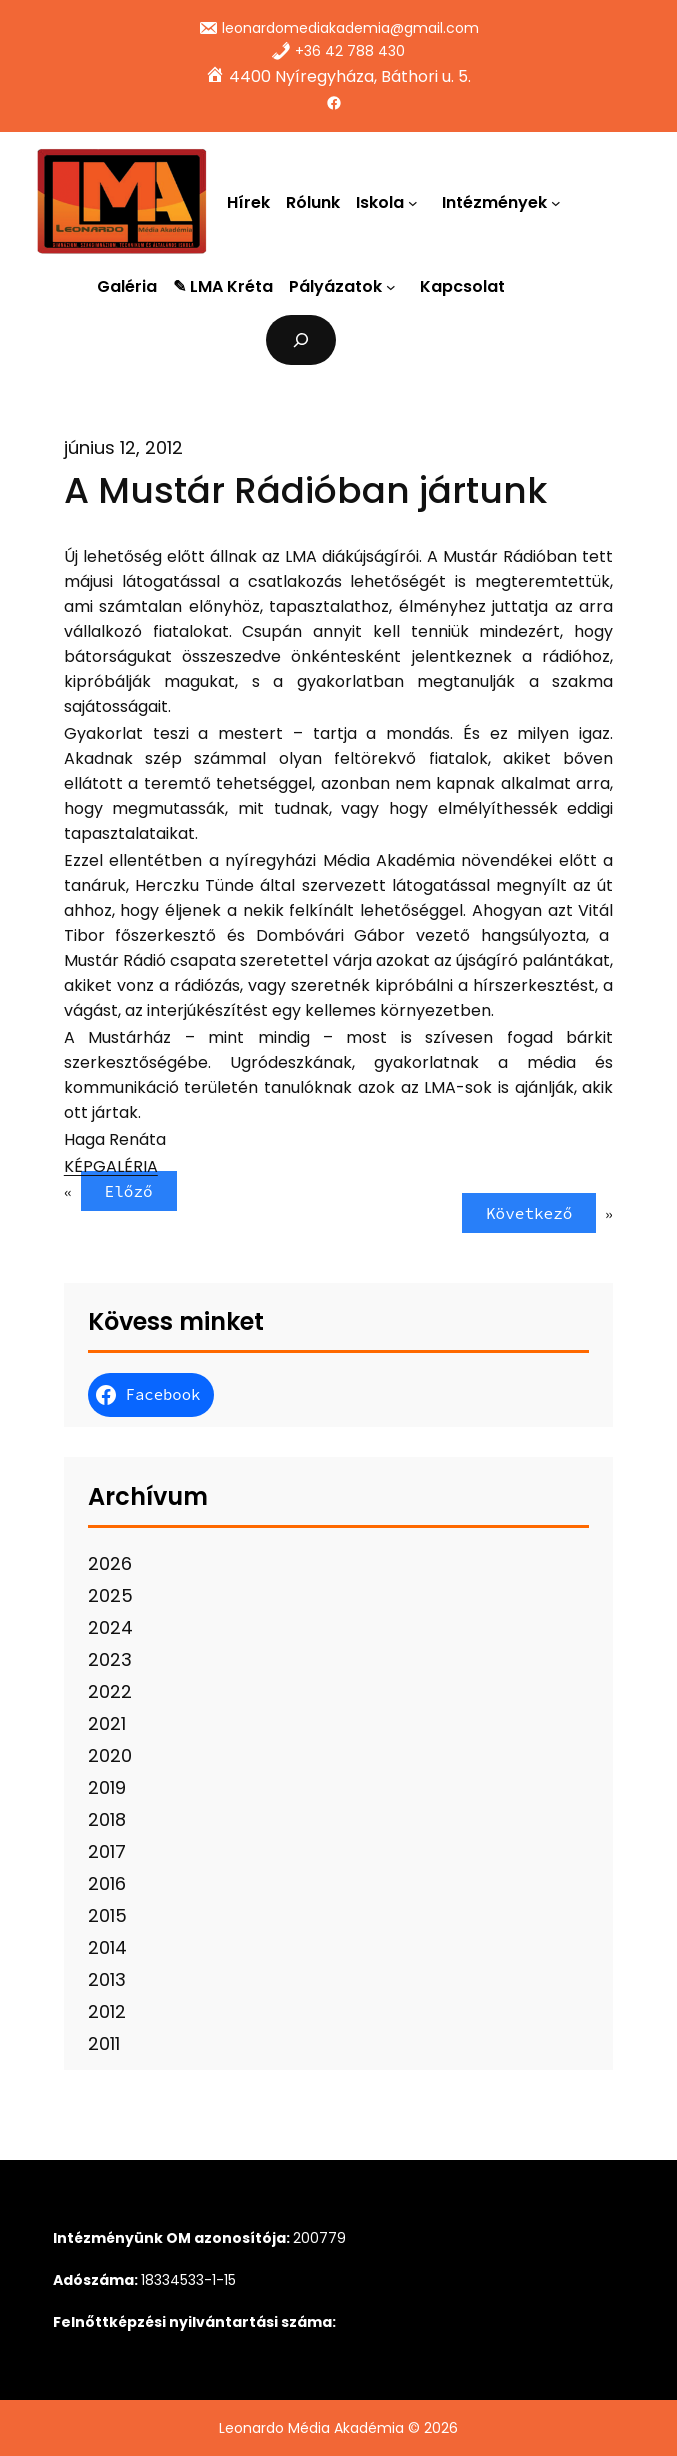 The image size is (677, 2456). I want to click on 2016, so click(107, 1883).